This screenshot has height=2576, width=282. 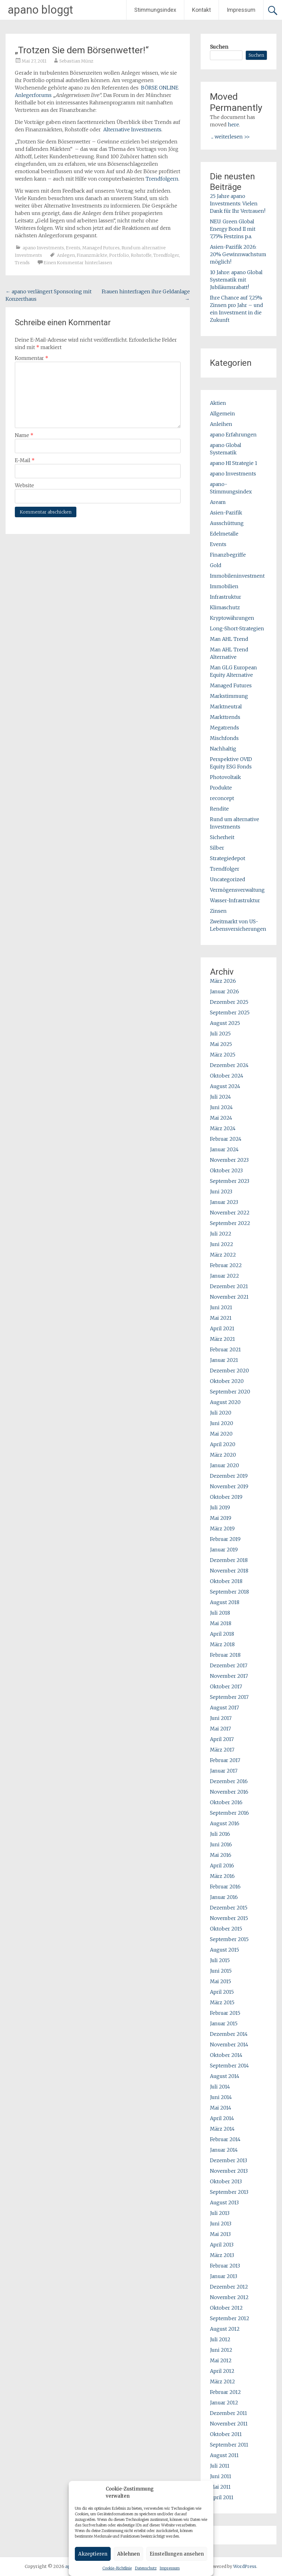 I want to click on apano Investments, so click(x=43, y=248).